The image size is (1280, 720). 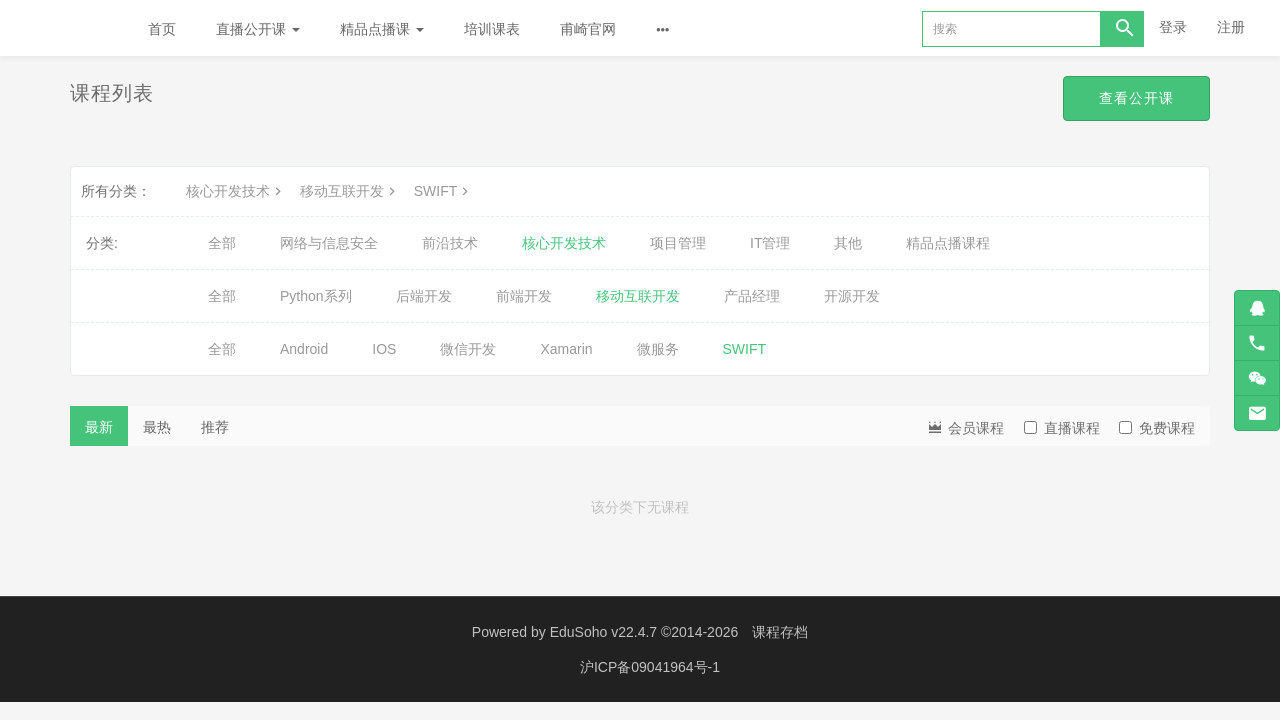 What do you see at coordinates (157, 427) in the screenshot?
I see `最热` at bounding box center [157, 427].